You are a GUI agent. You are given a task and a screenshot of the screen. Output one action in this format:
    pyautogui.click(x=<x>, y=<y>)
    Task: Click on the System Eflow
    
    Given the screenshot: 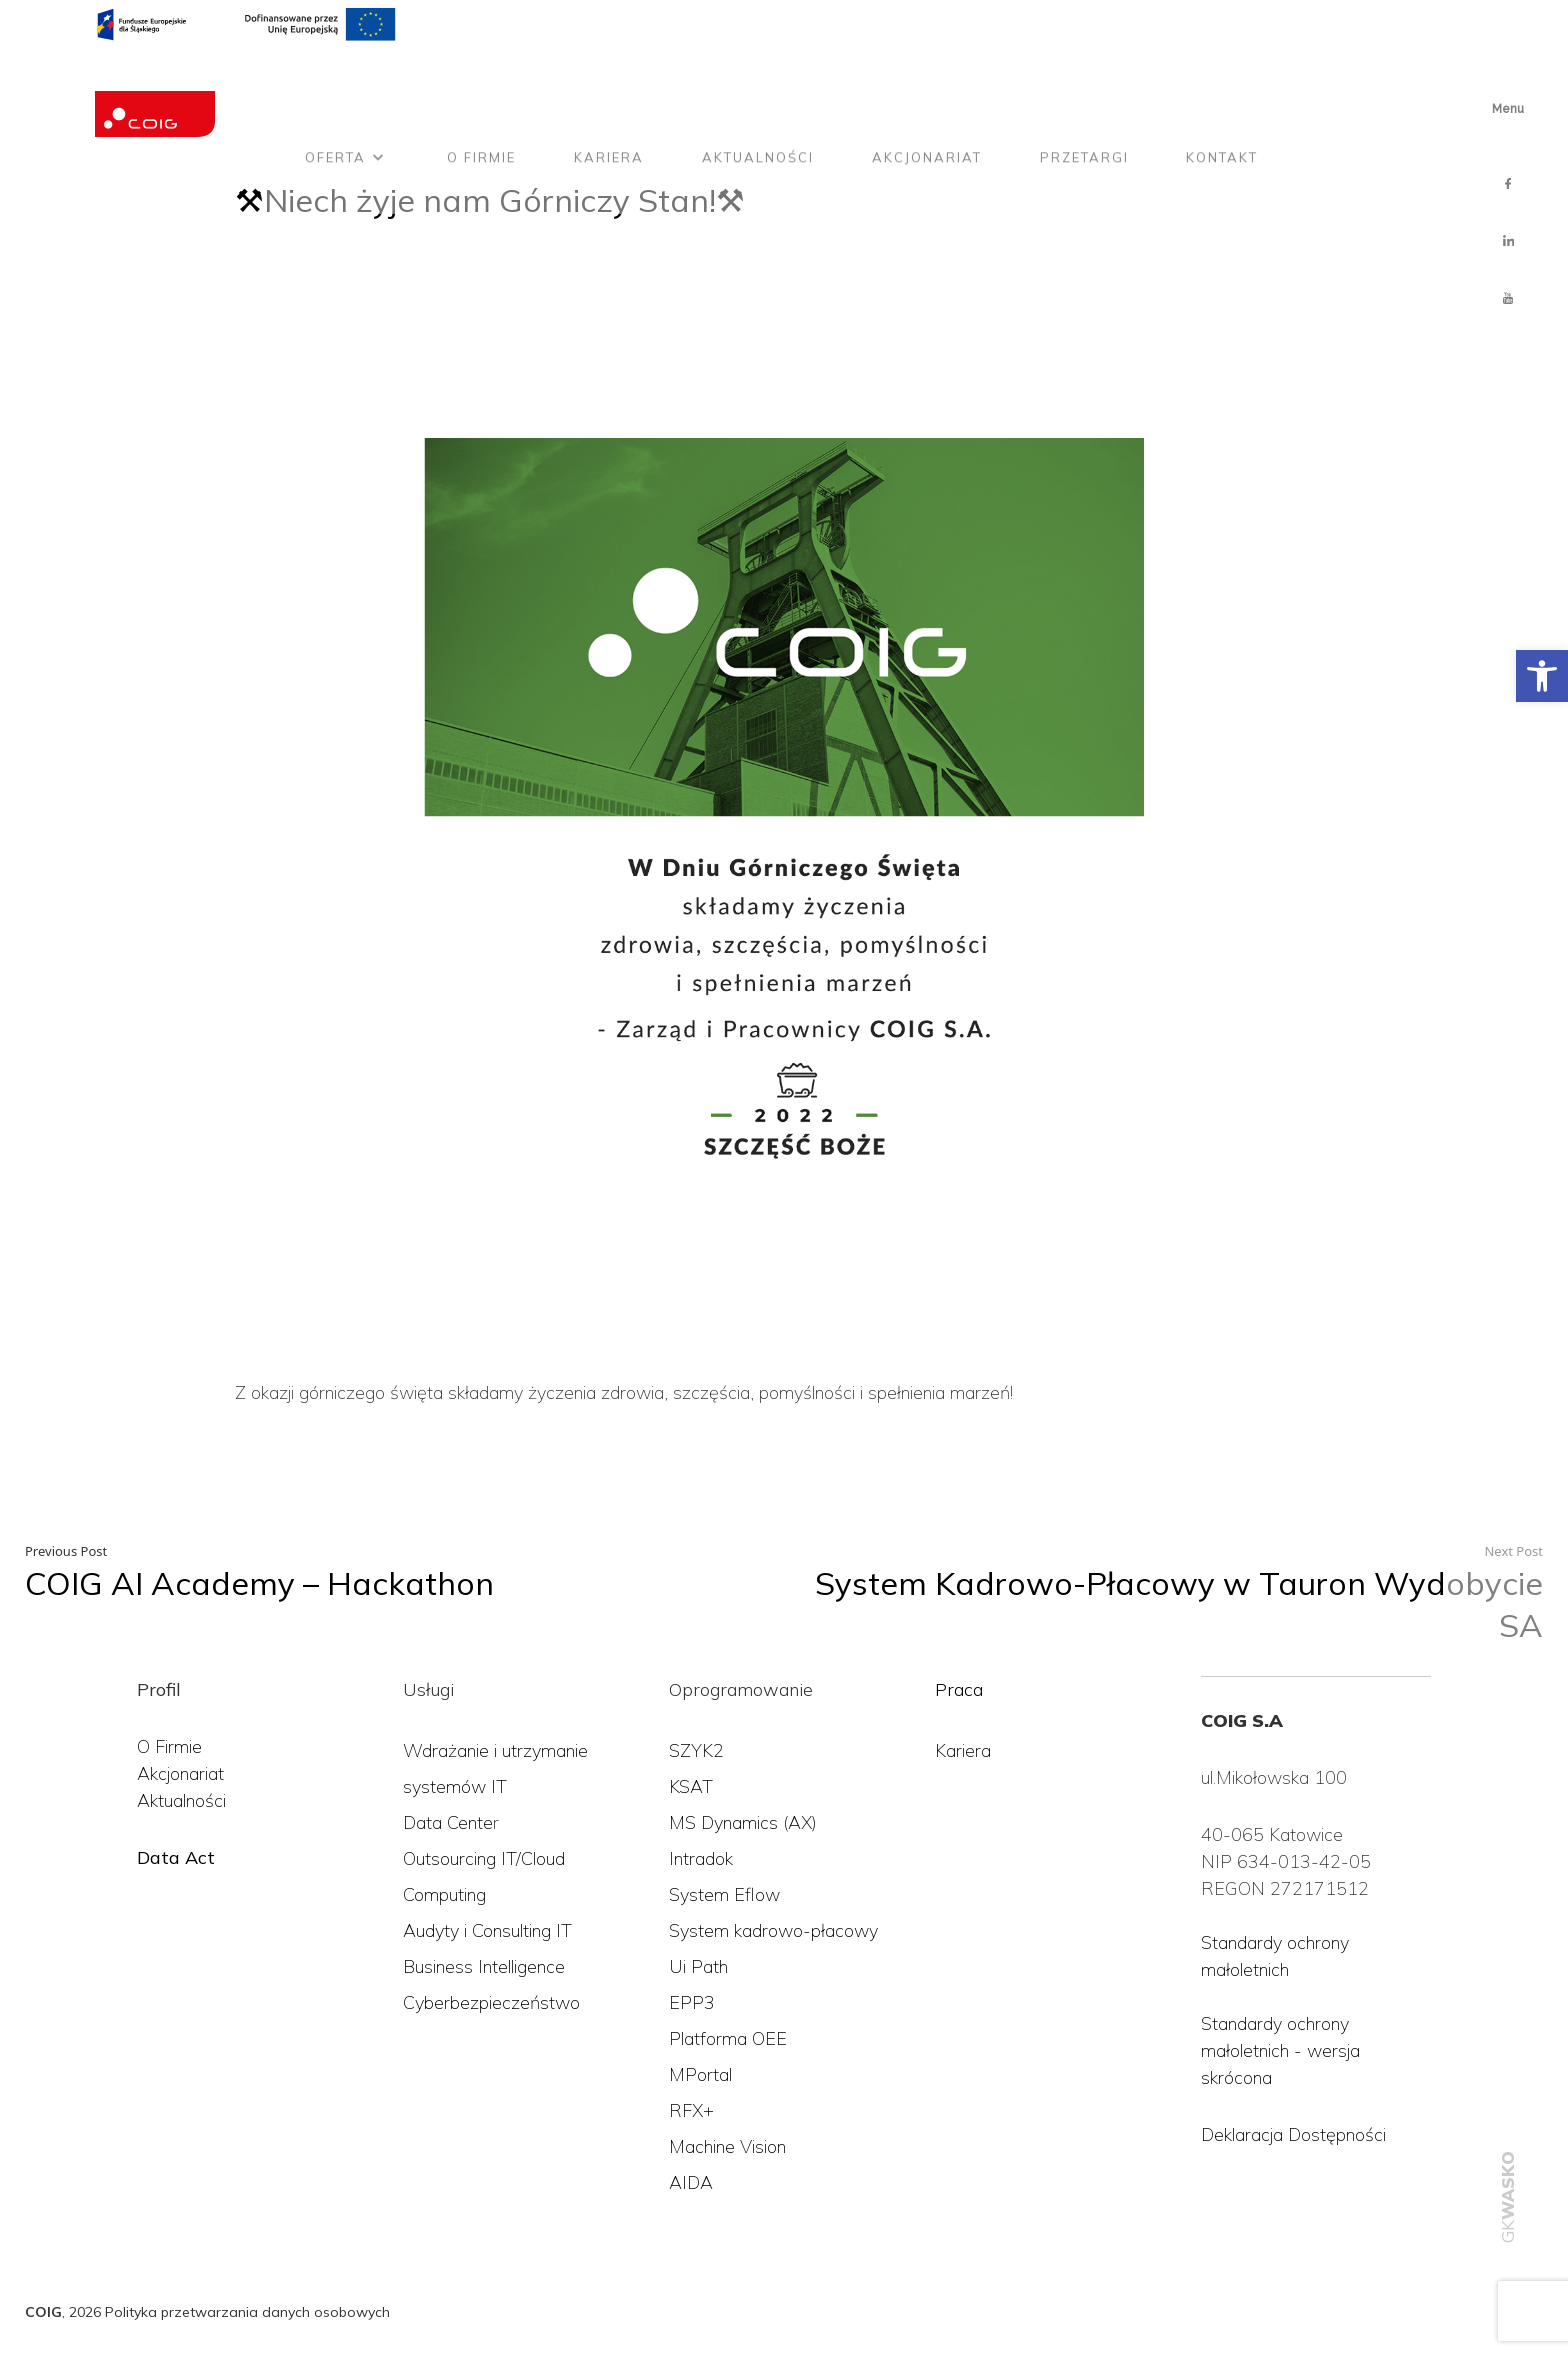 What is the action you would take?
    pyautogui.click(x=724, y=1894)
    